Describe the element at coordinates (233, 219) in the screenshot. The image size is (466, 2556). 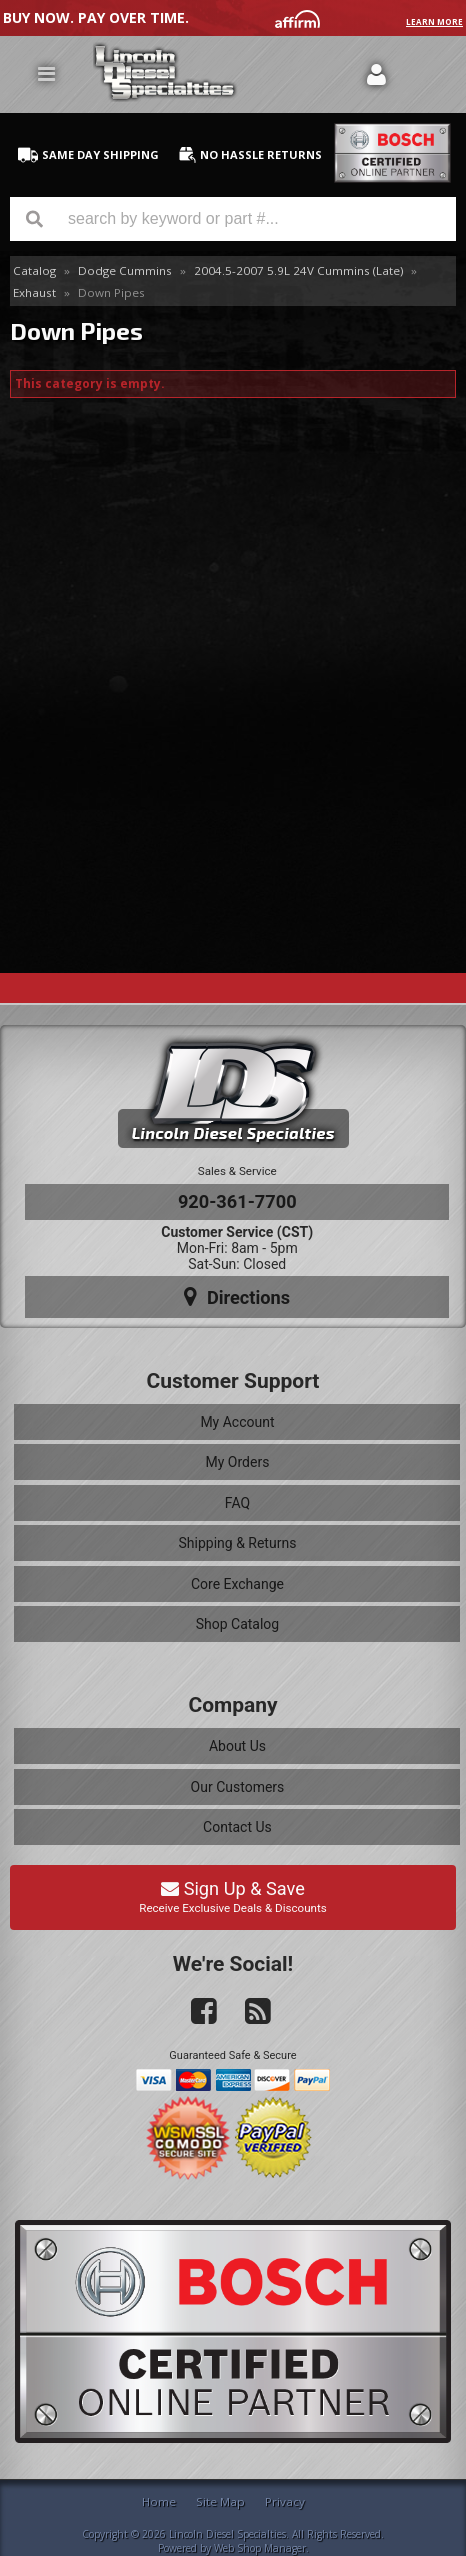
I see `[button]` at that location.